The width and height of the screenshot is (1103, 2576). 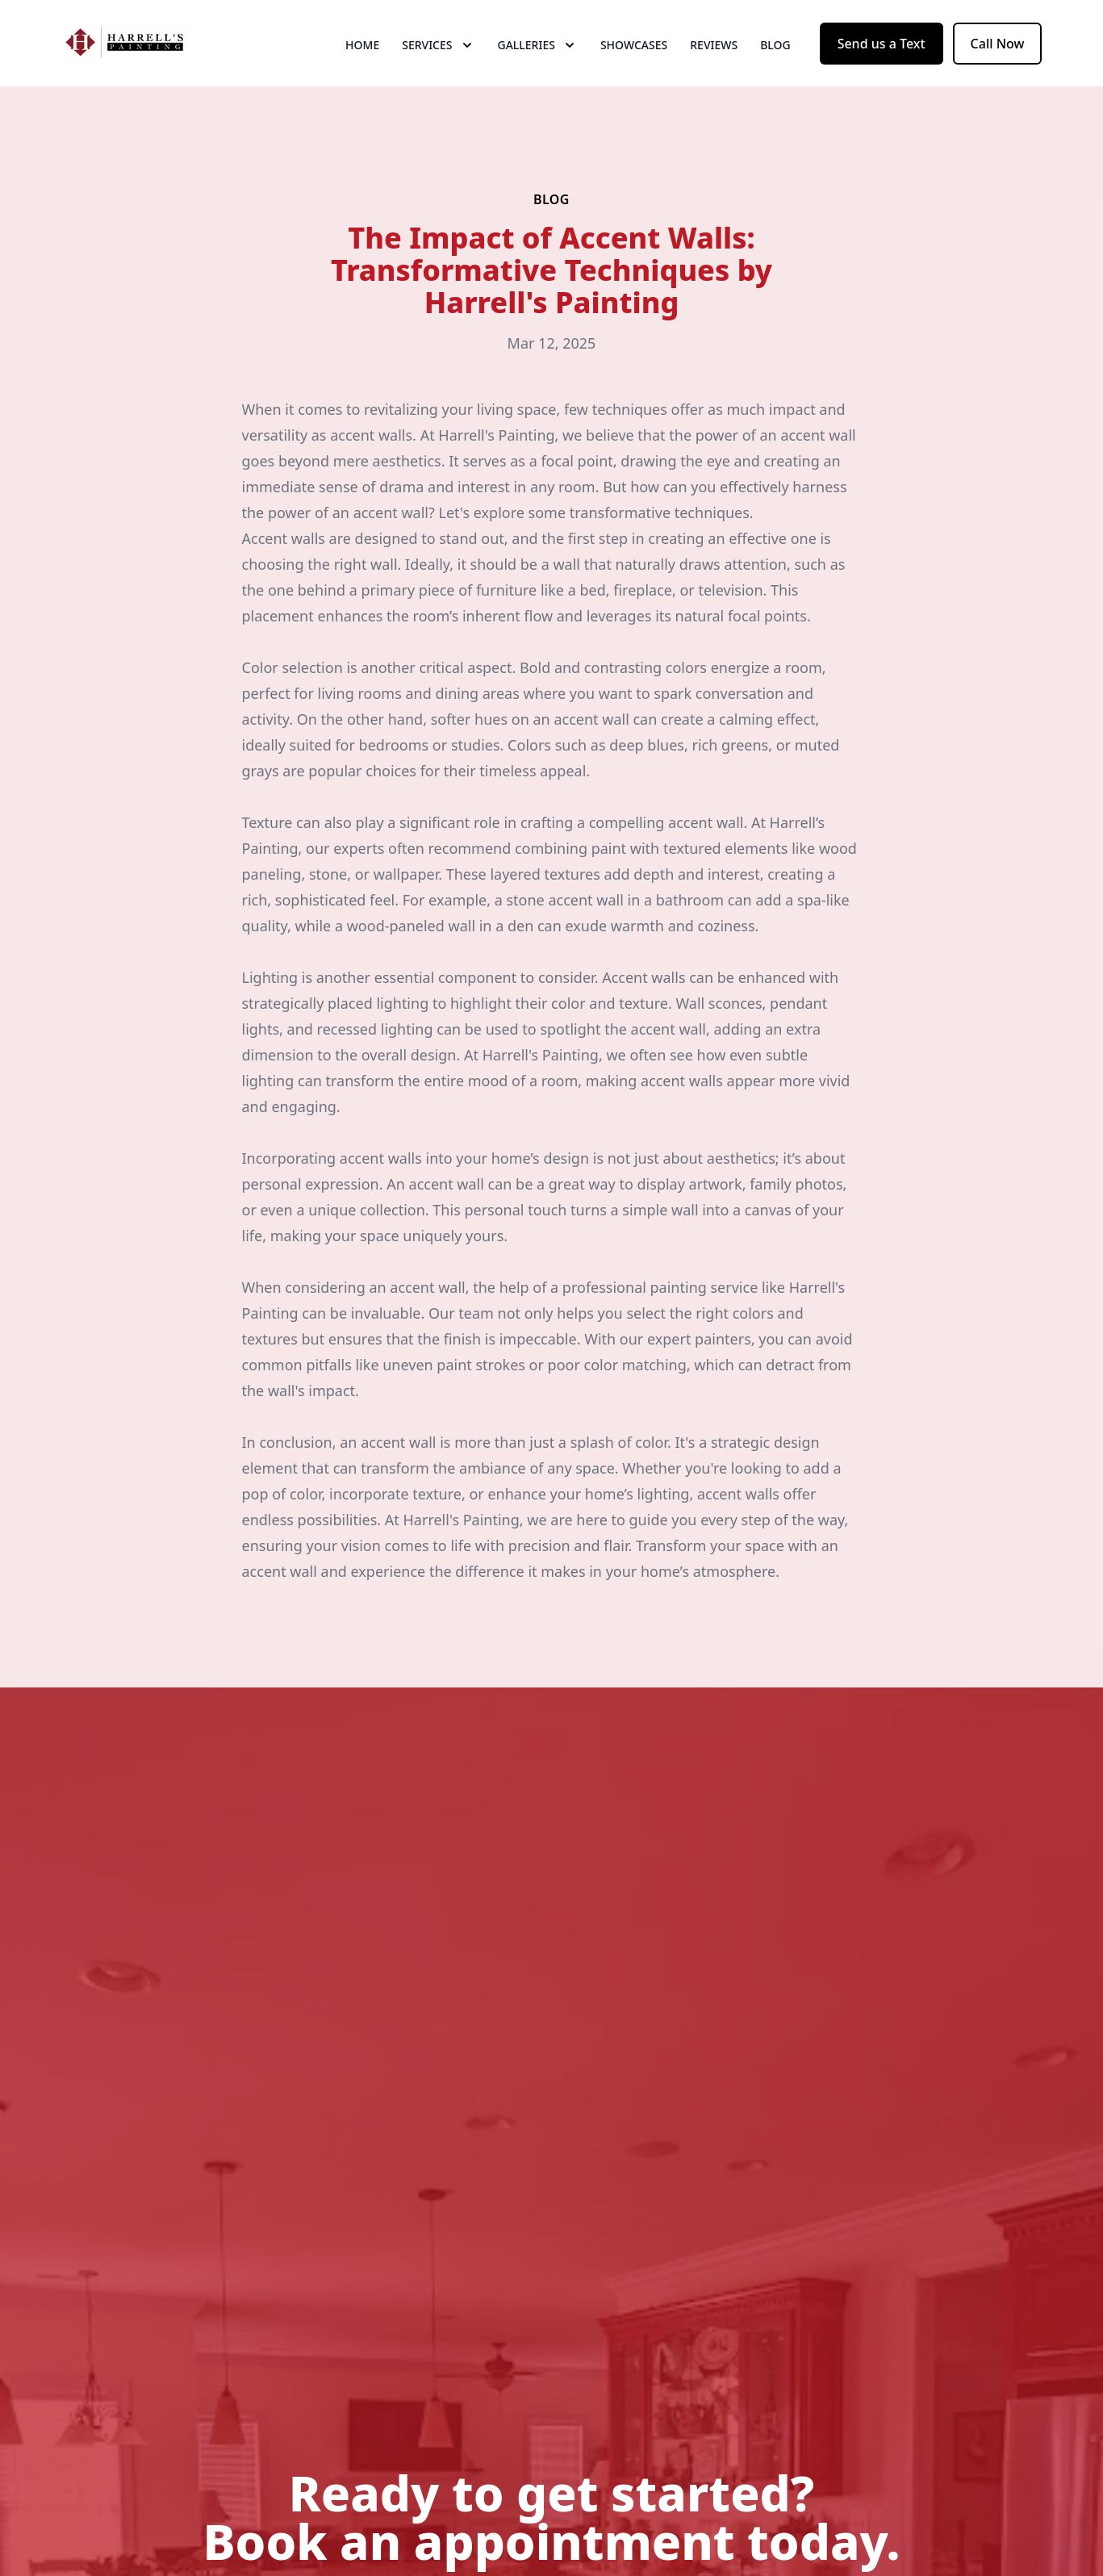 What do you see at coordinates (998, 71) in the screenshot?
I see `Call Now` at bounding box center [998, 71].